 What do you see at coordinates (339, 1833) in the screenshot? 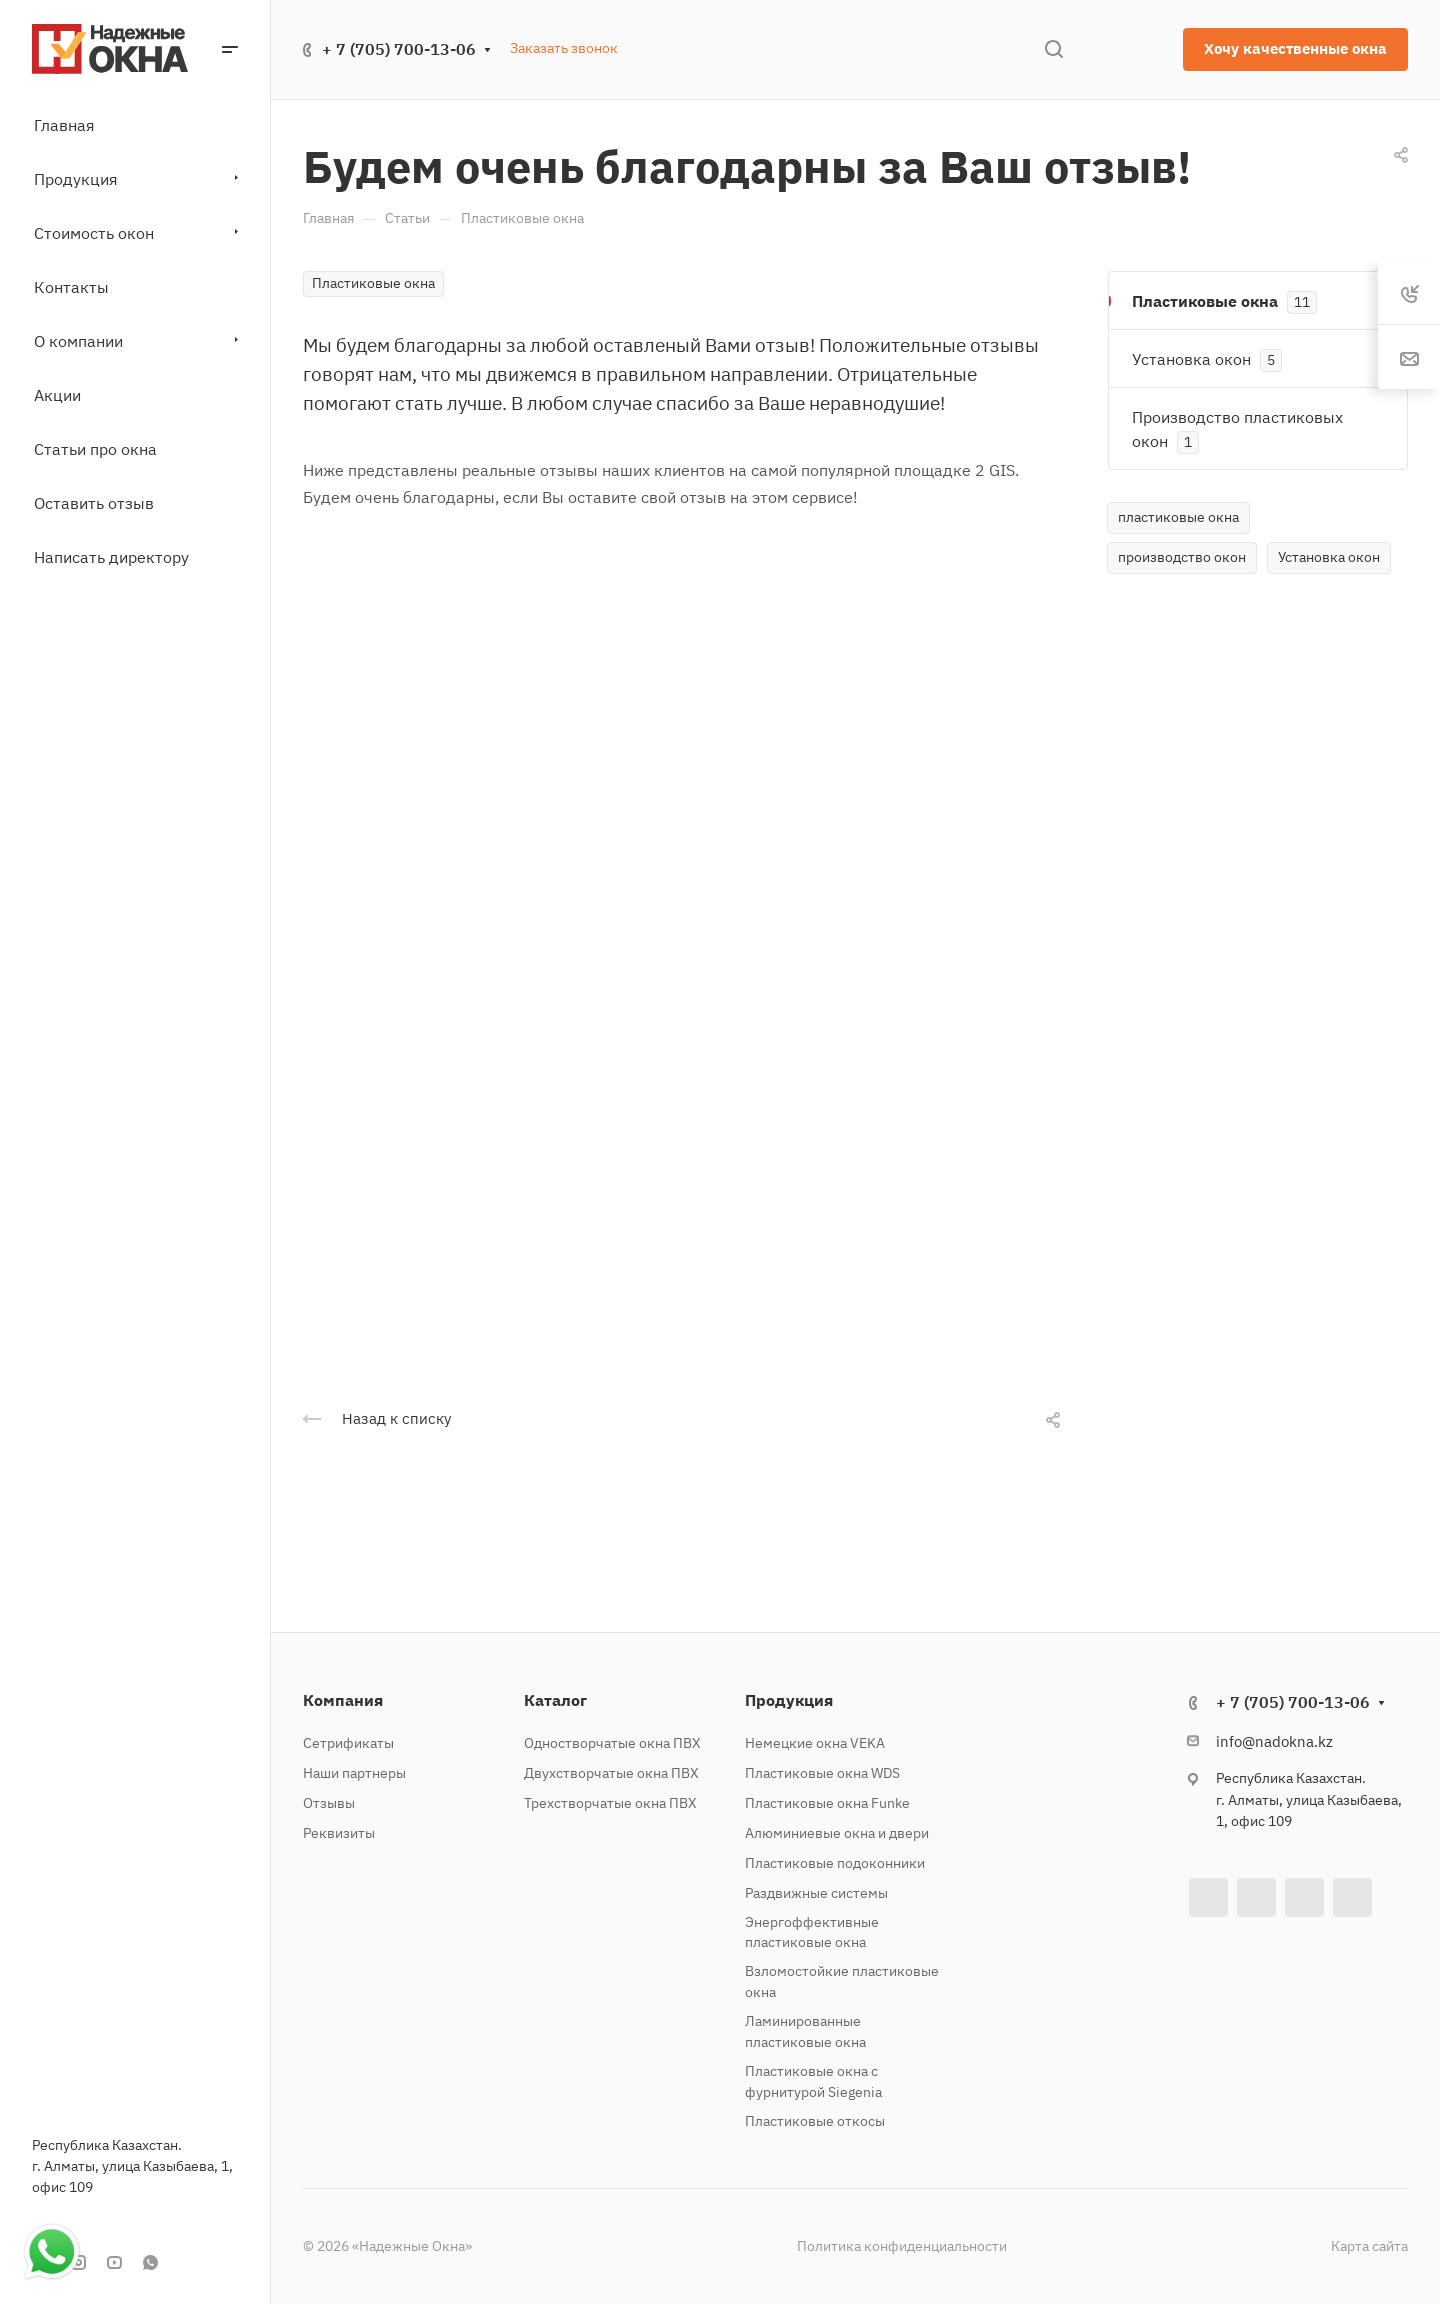
I see `Реквизиты` at bounding box center [339, 1833].